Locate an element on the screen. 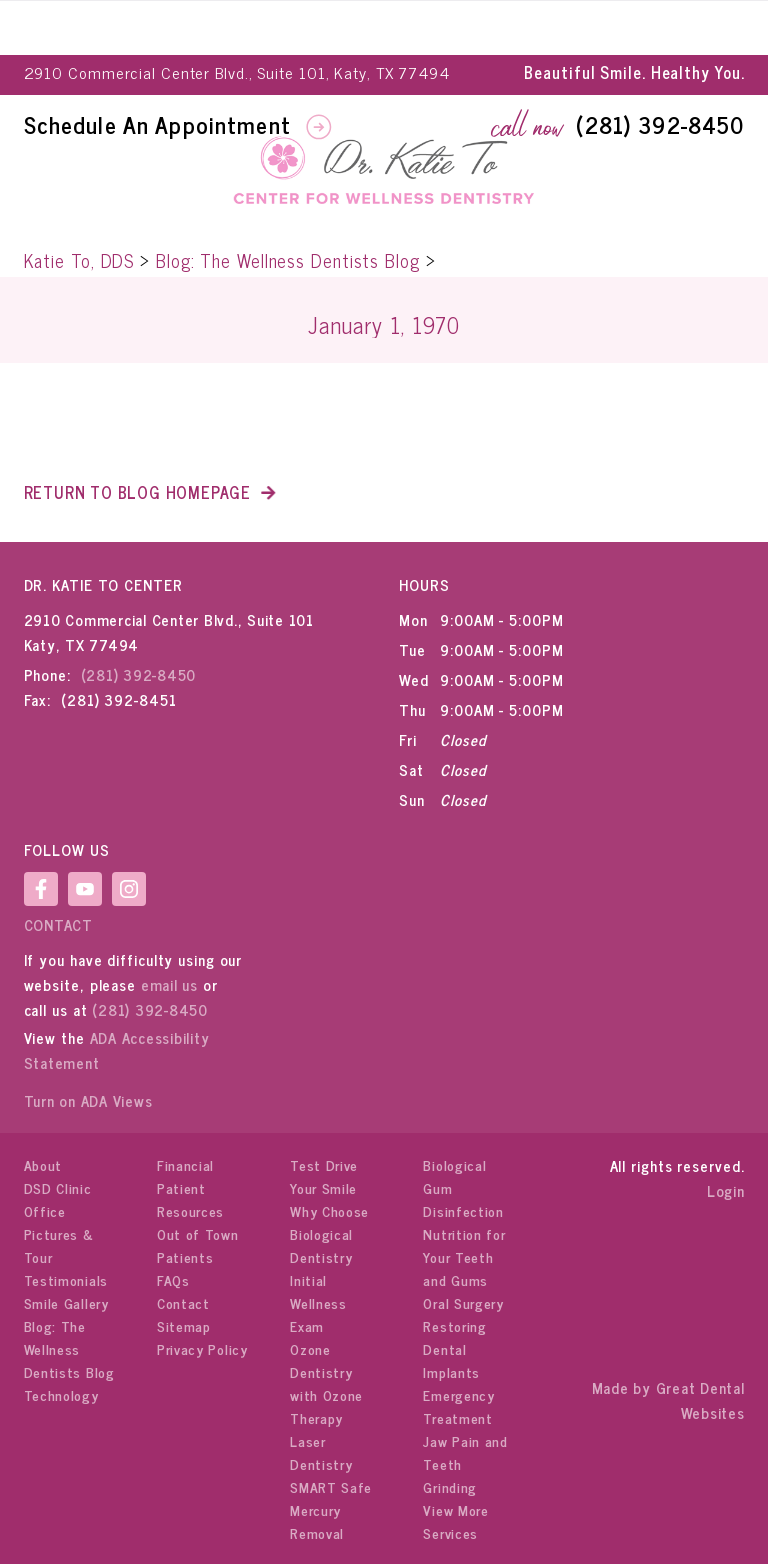 This screenshot has width=768, height=1564. SMART Safe Mercury Removal is located at coordinates (331, 1509).